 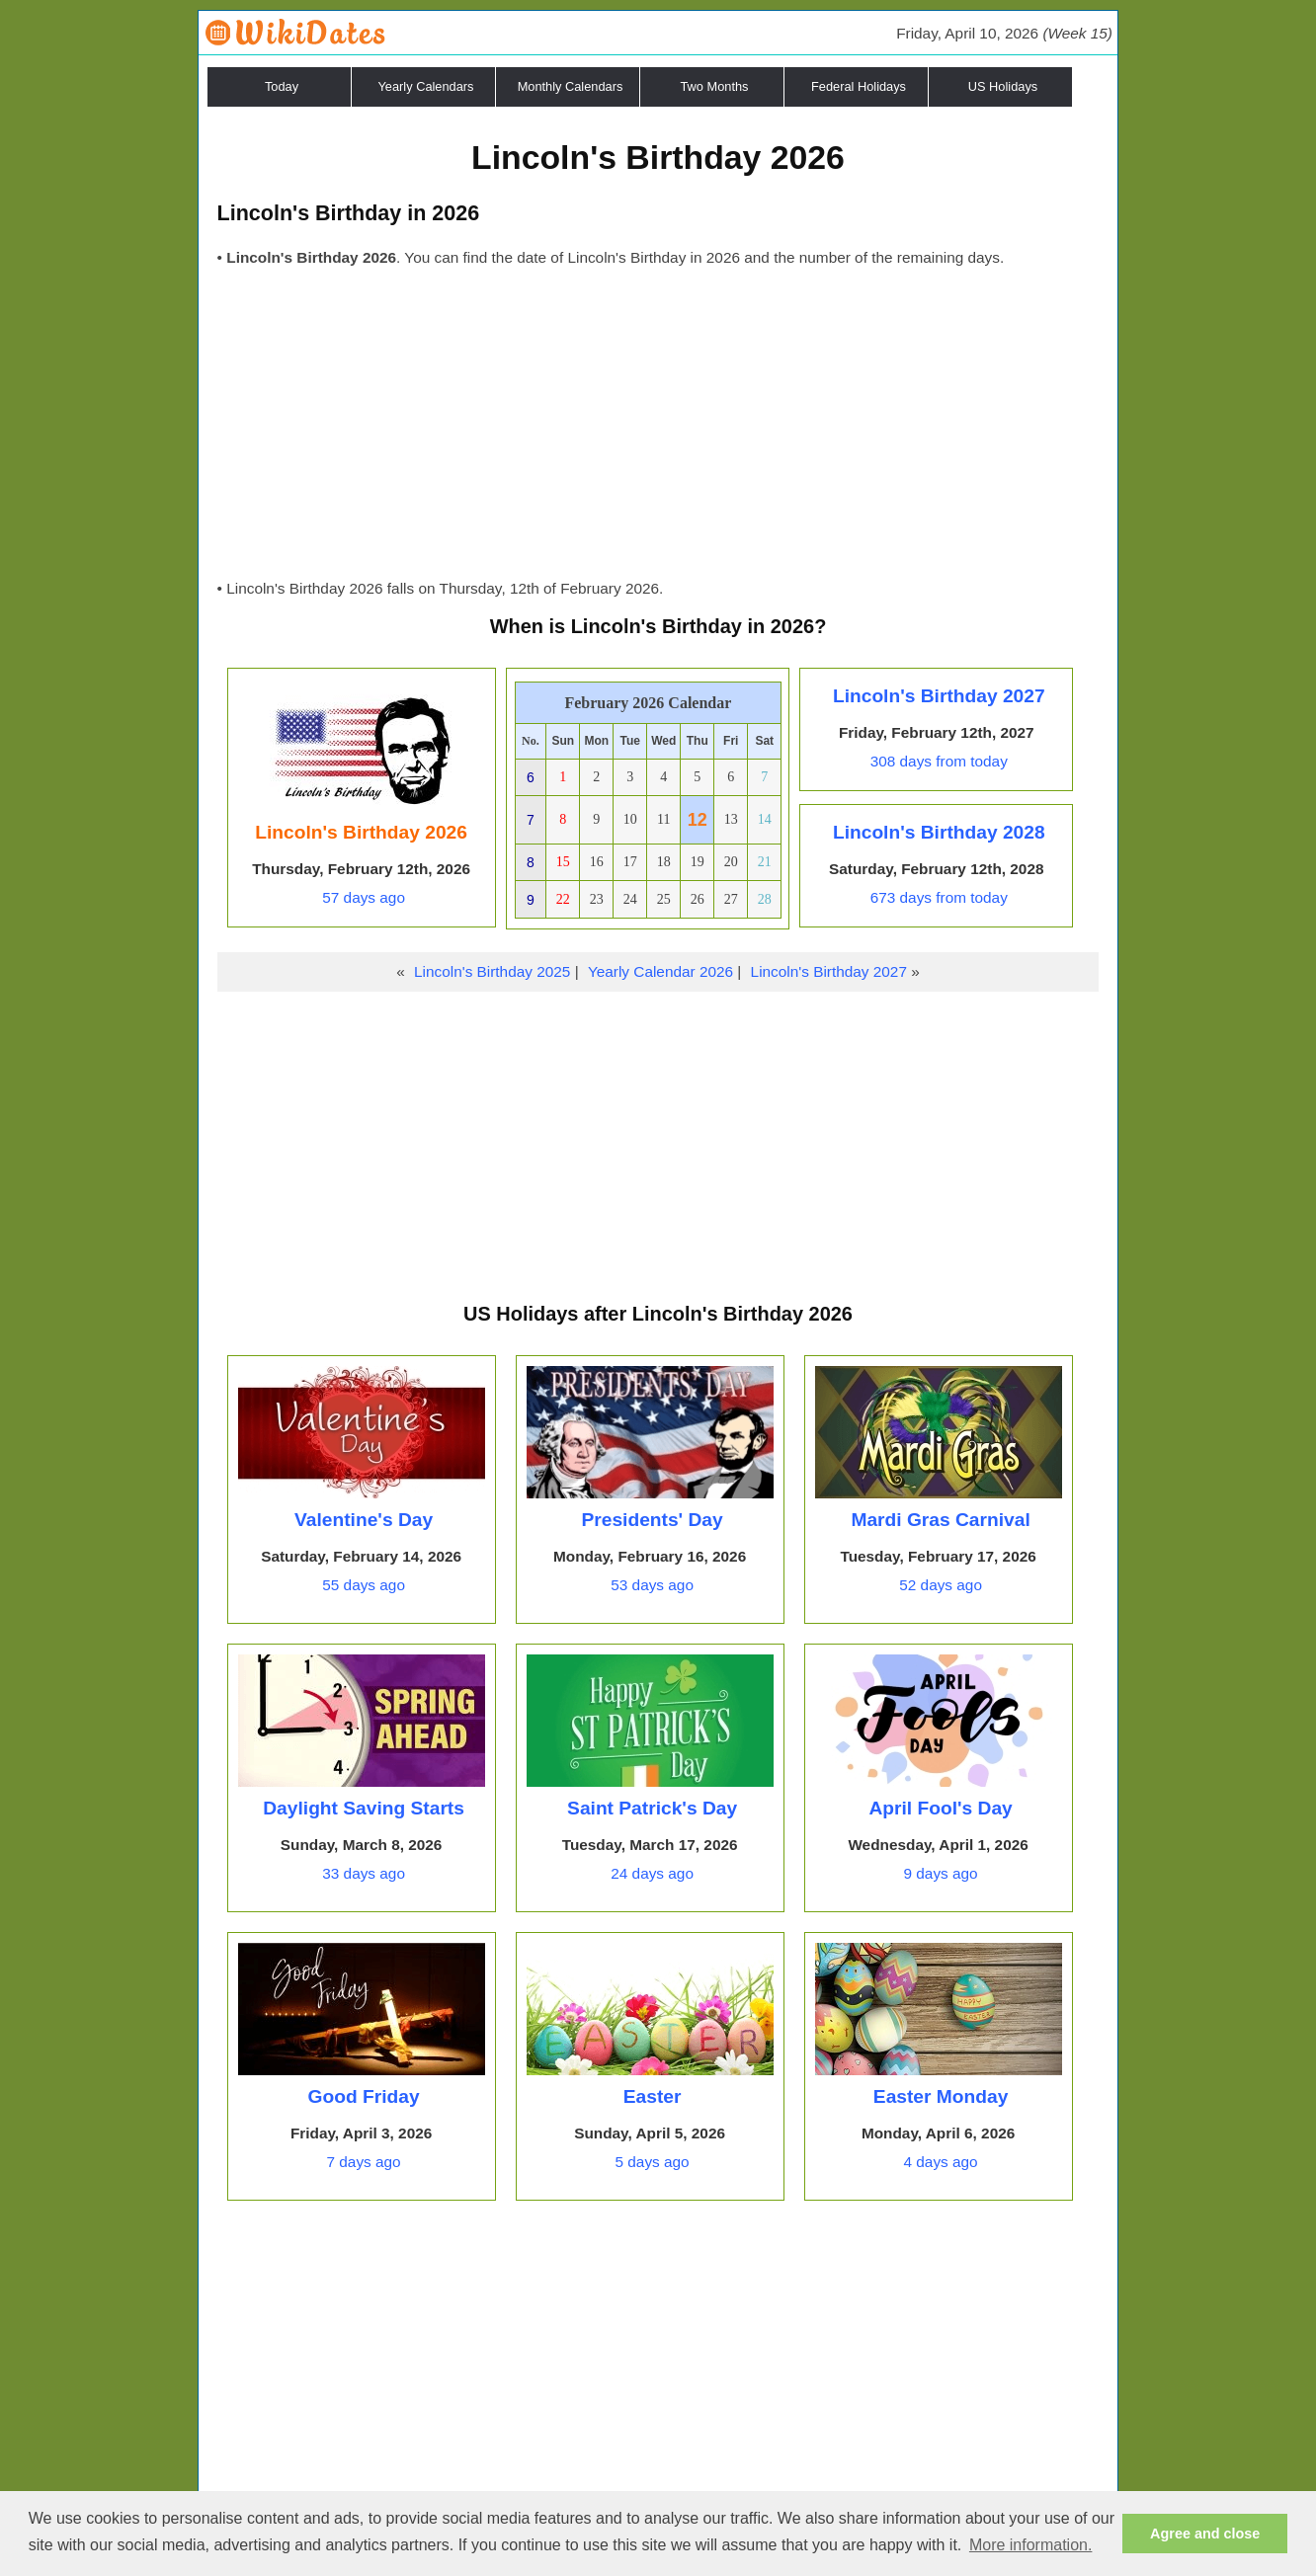 I want to click on 7 days ago, so click(x=364, y=2161).